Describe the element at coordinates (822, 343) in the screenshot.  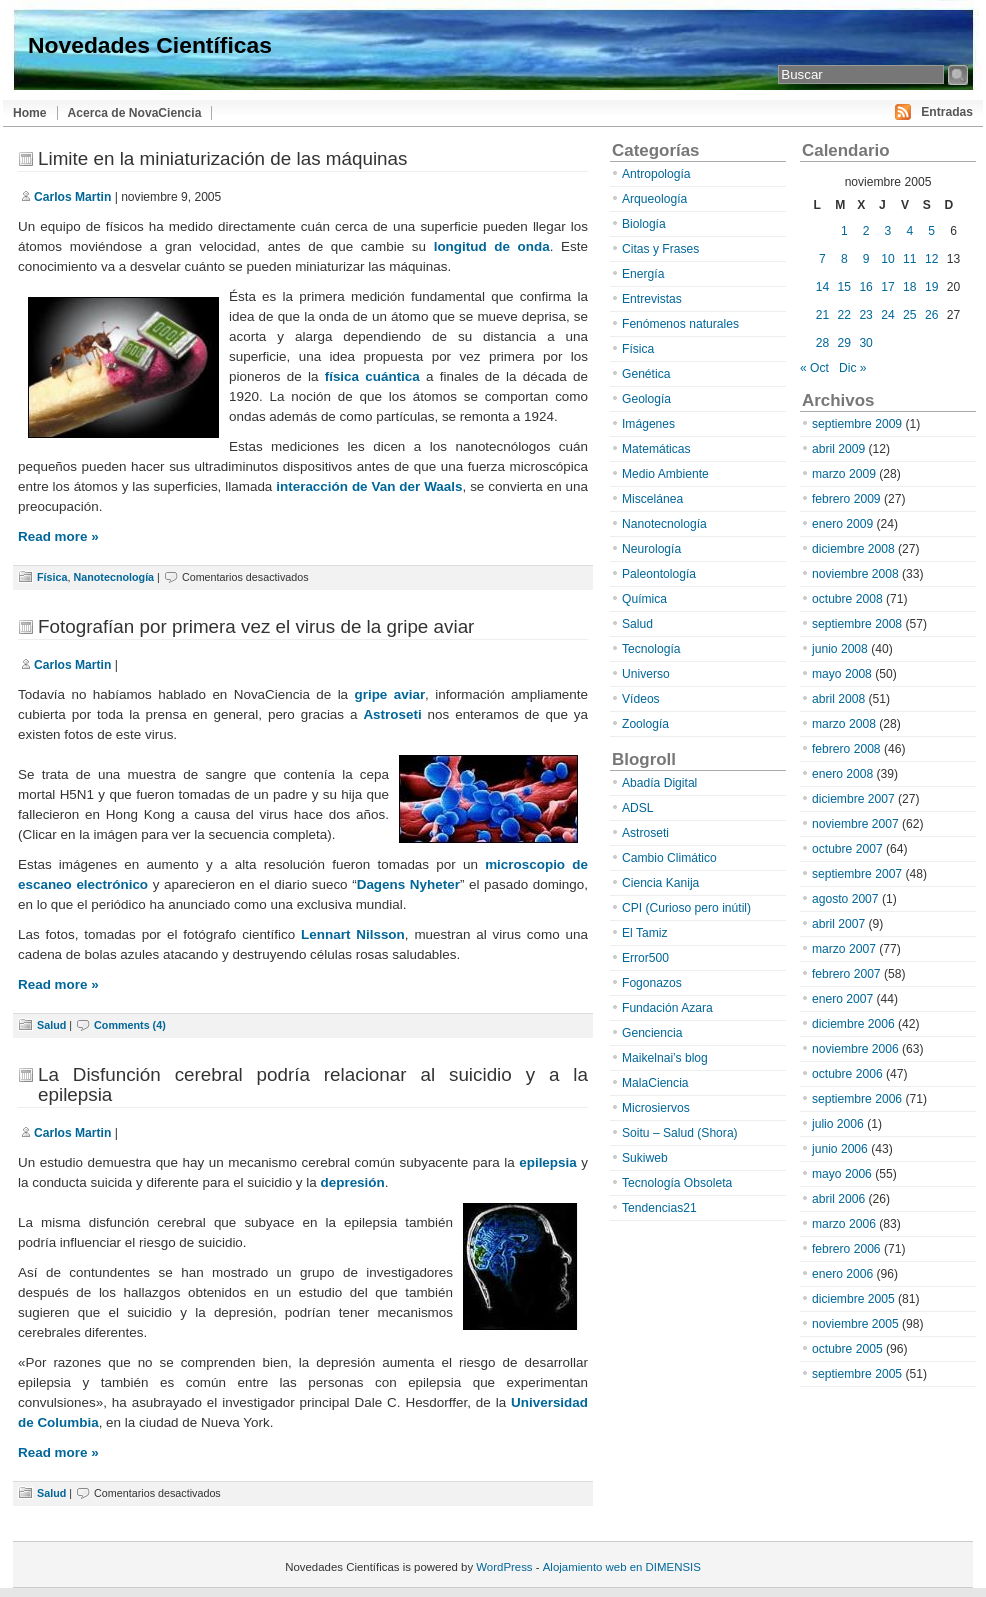
I see `28 [Entradas publicadas el 28 de November de 2005]` at that location.